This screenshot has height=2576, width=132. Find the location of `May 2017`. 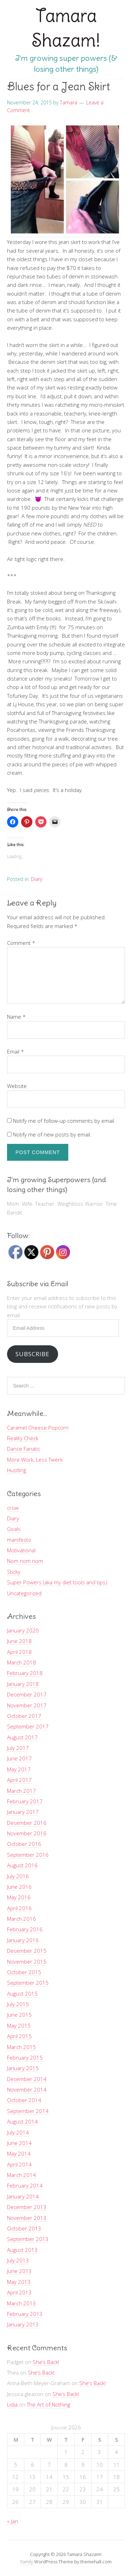

May 2017 is located at coordinates (19, 1769).